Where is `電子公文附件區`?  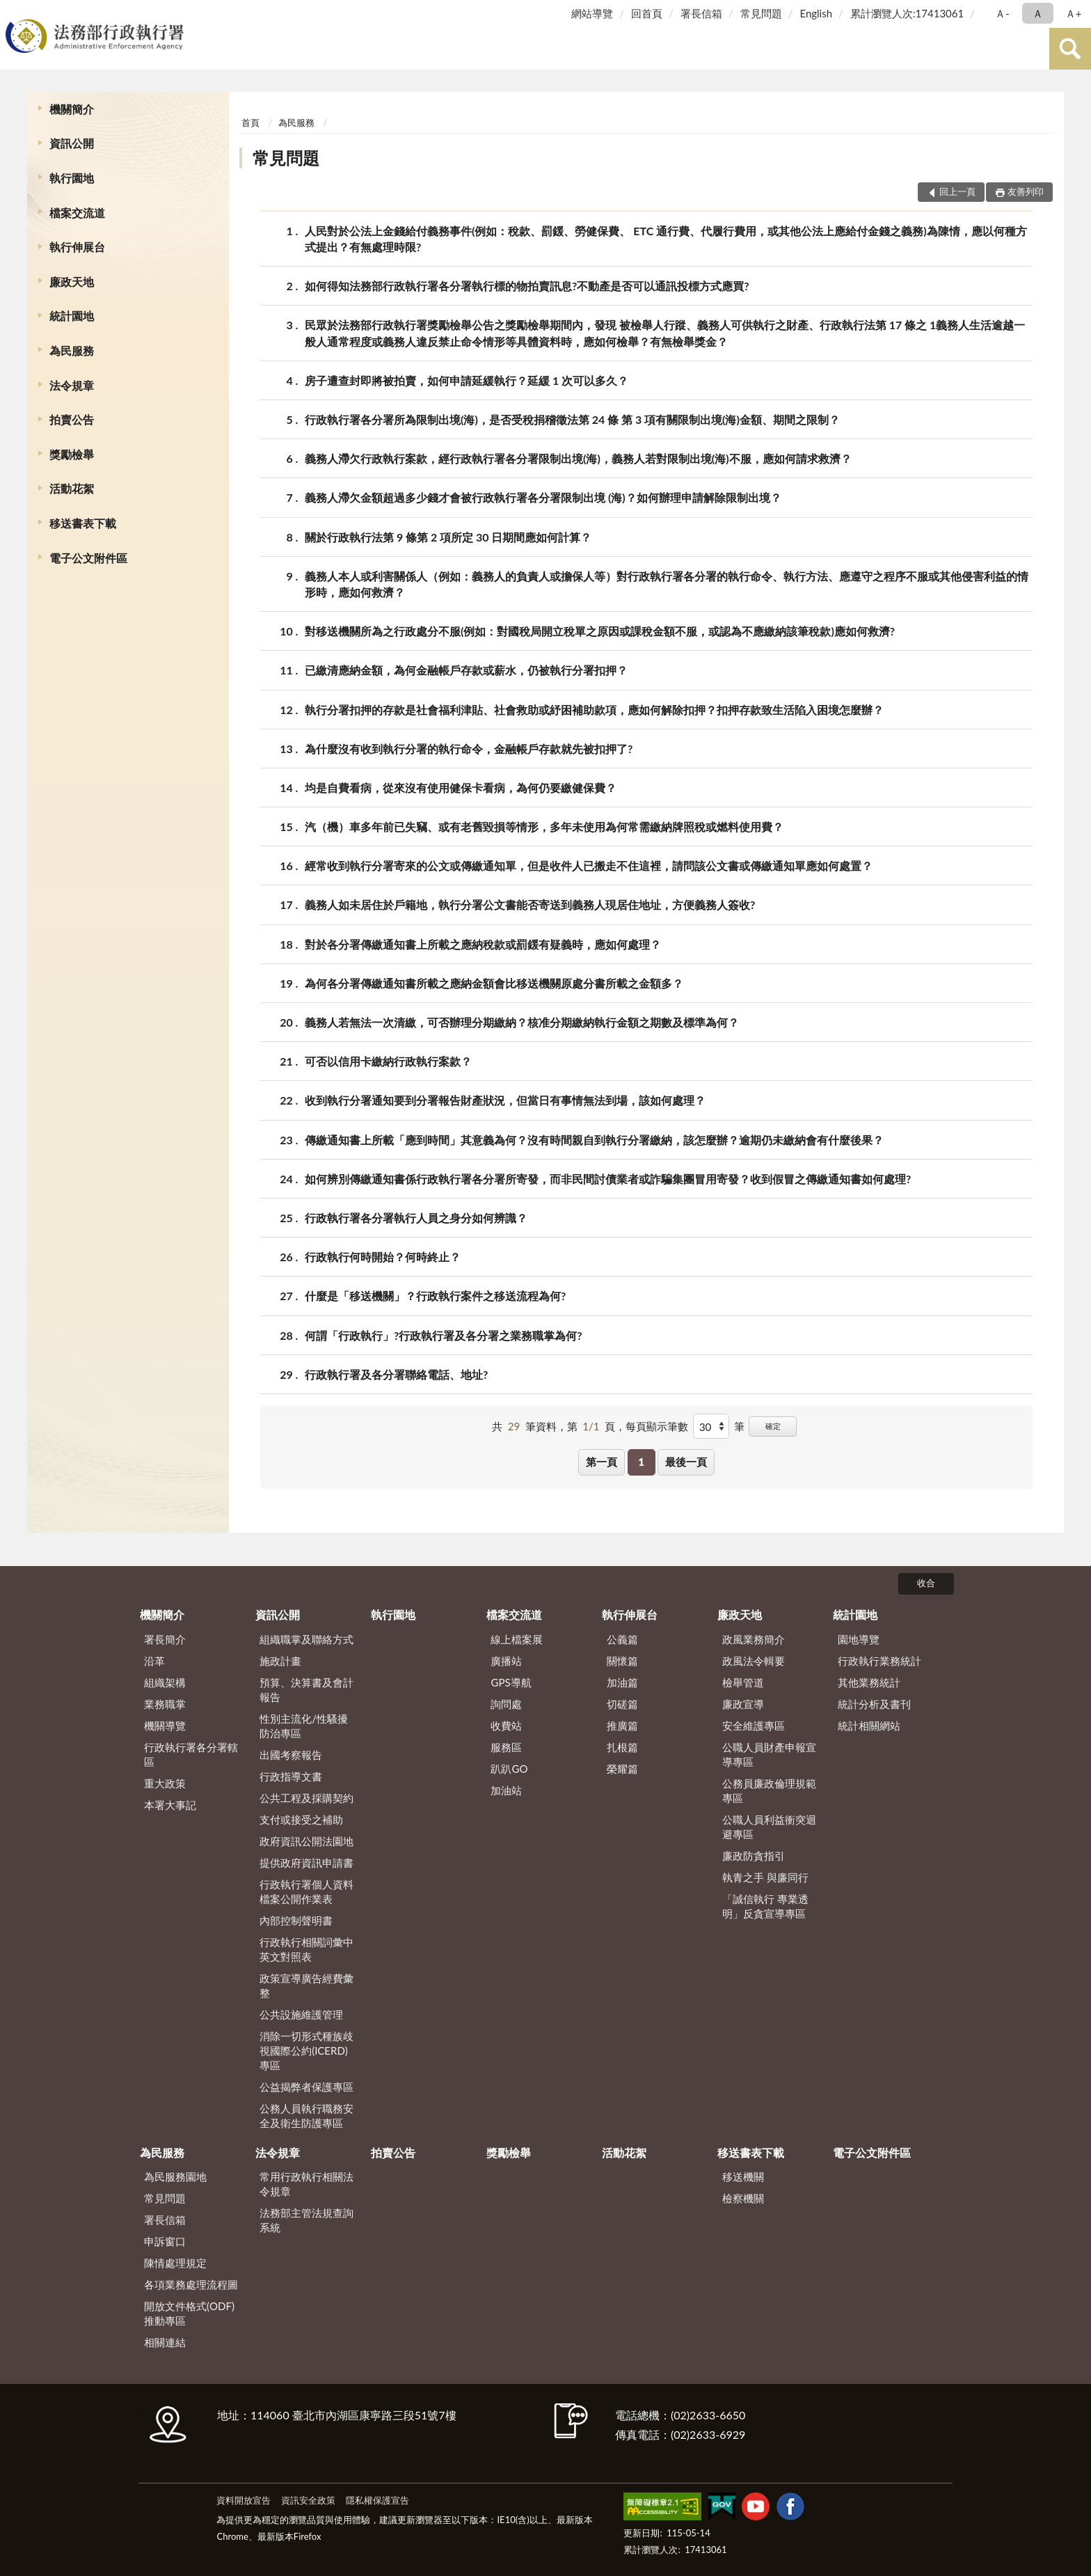 電子公文附件區 is located at coordinates (88, 557).